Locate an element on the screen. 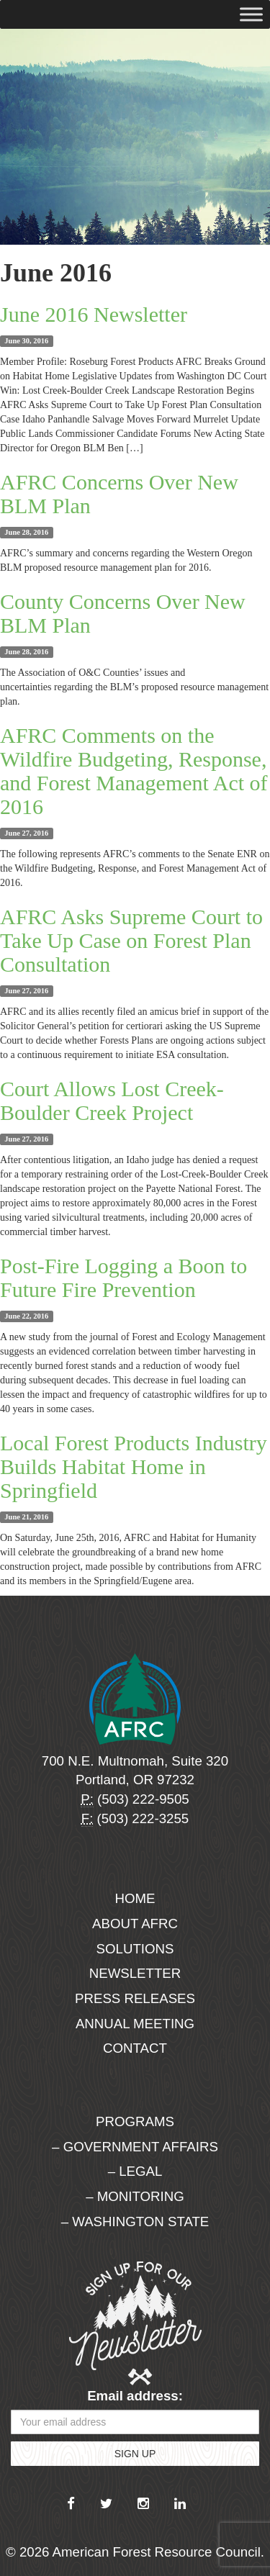 This screenshot has width=270, height=2576. Court Allows Lost Creek-Boulder Creek Project is located at coordinates (112, 1100).